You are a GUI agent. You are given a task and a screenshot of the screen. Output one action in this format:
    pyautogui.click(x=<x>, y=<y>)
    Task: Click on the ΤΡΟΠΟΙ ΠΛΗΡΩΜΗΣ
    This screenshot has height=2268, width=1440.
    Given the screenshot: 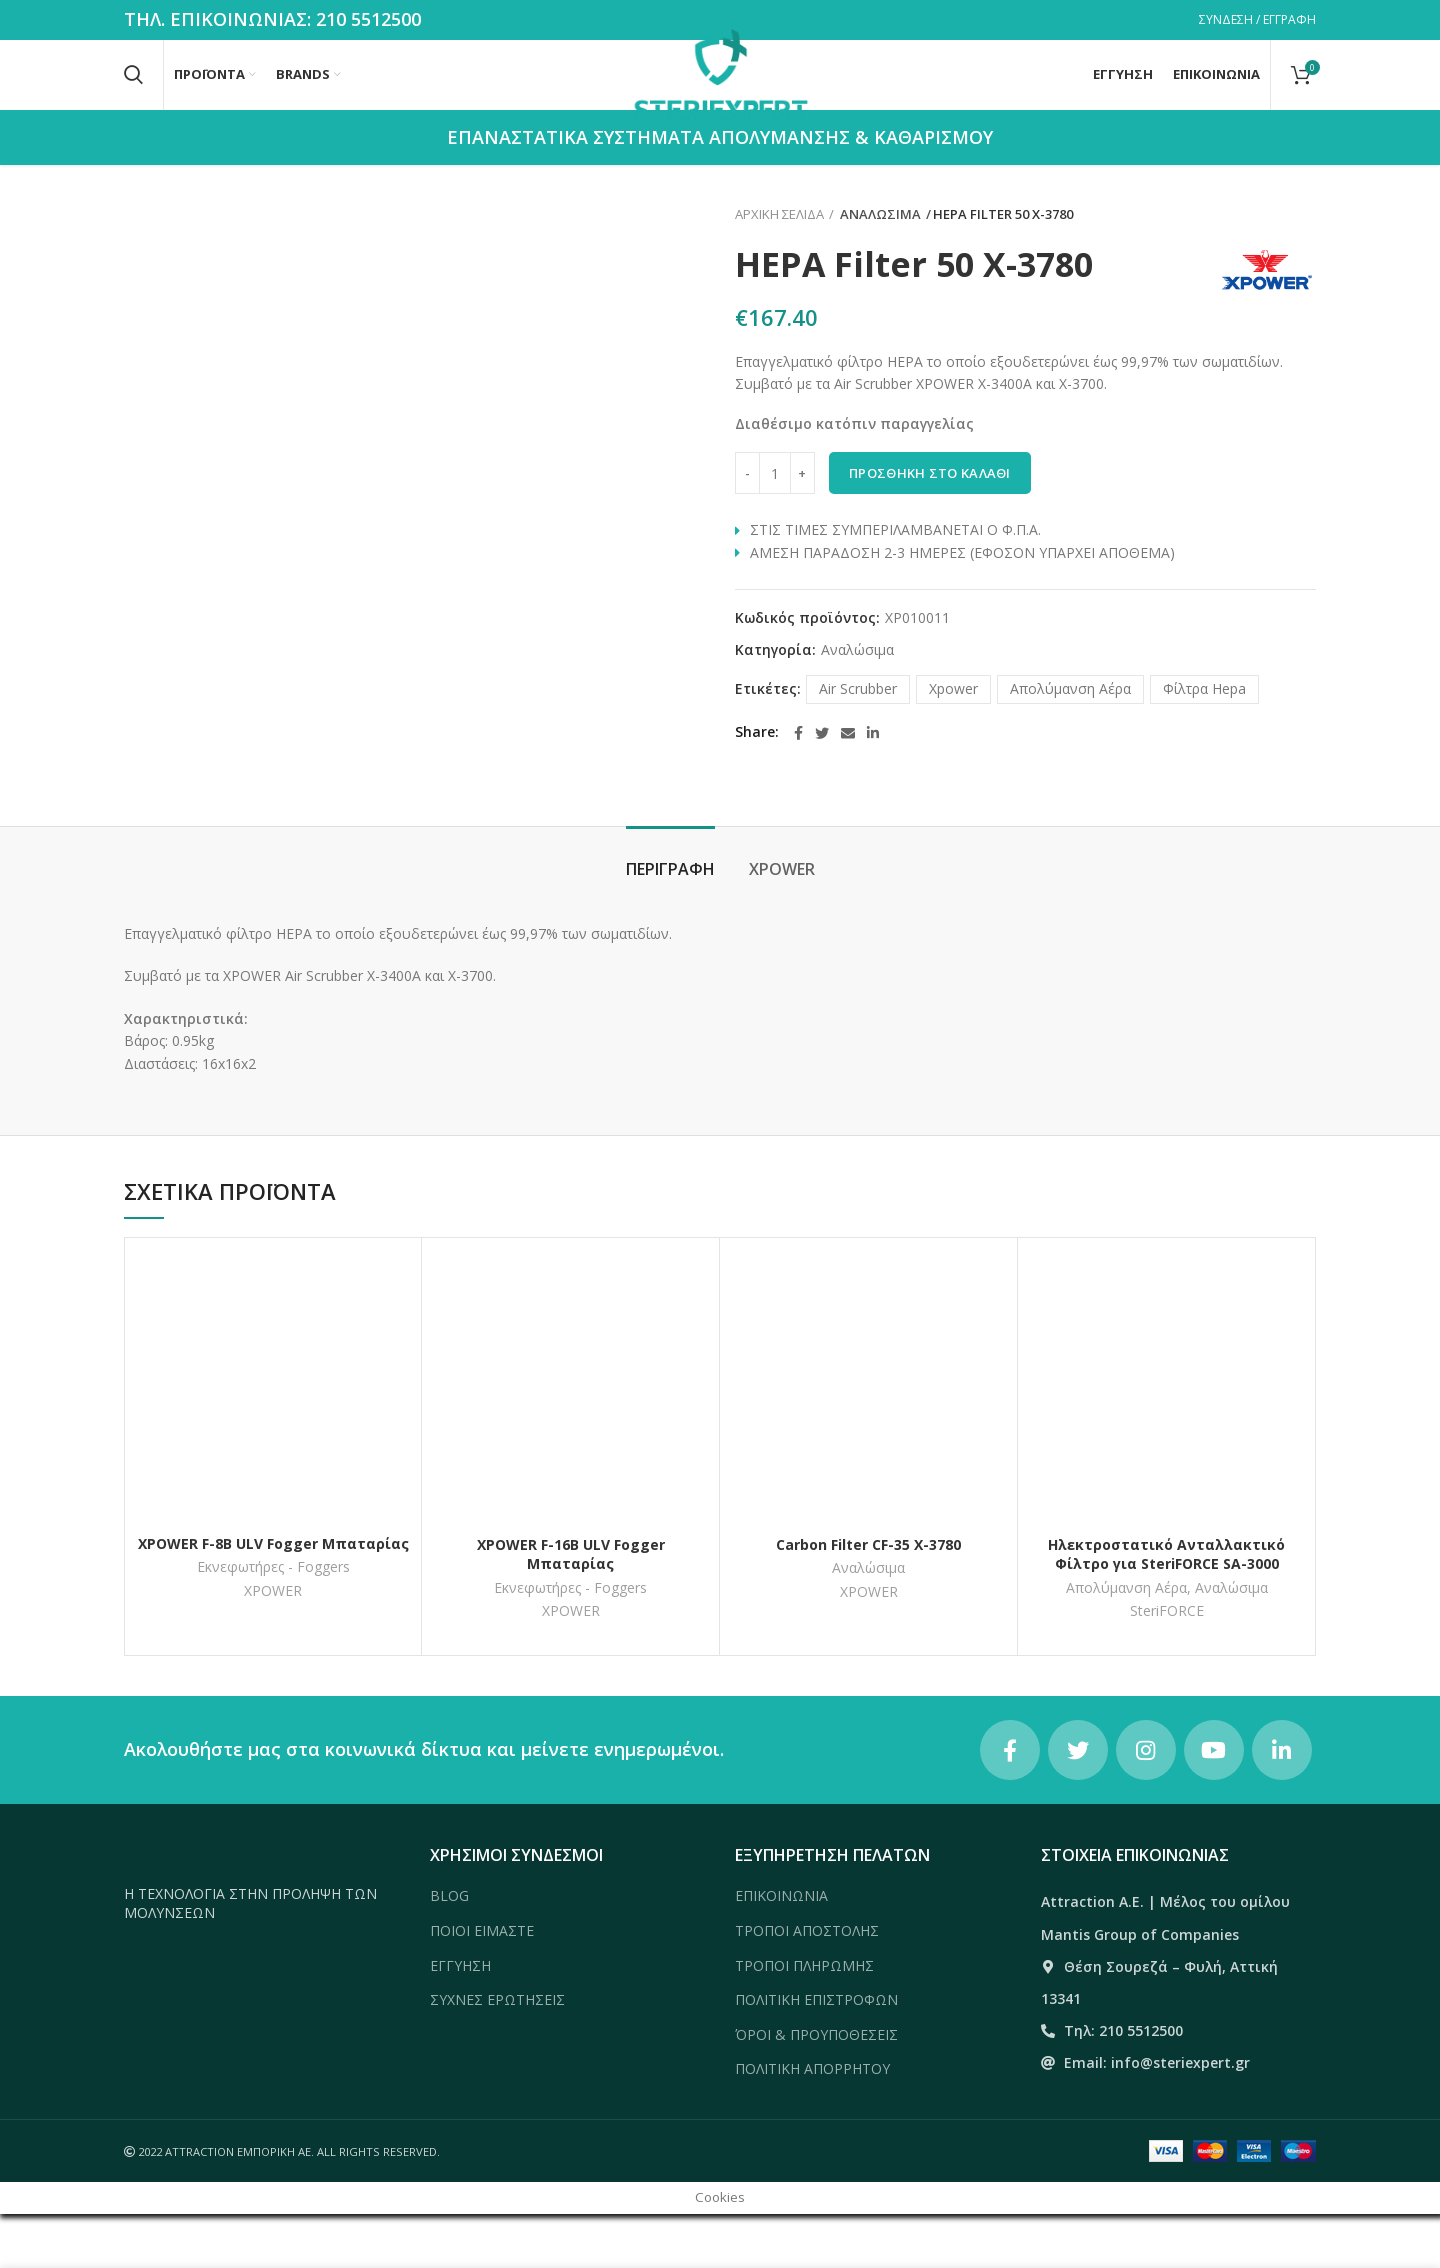 What is the action you would take?
    pyautogui.click(x=804, y=2019)
    